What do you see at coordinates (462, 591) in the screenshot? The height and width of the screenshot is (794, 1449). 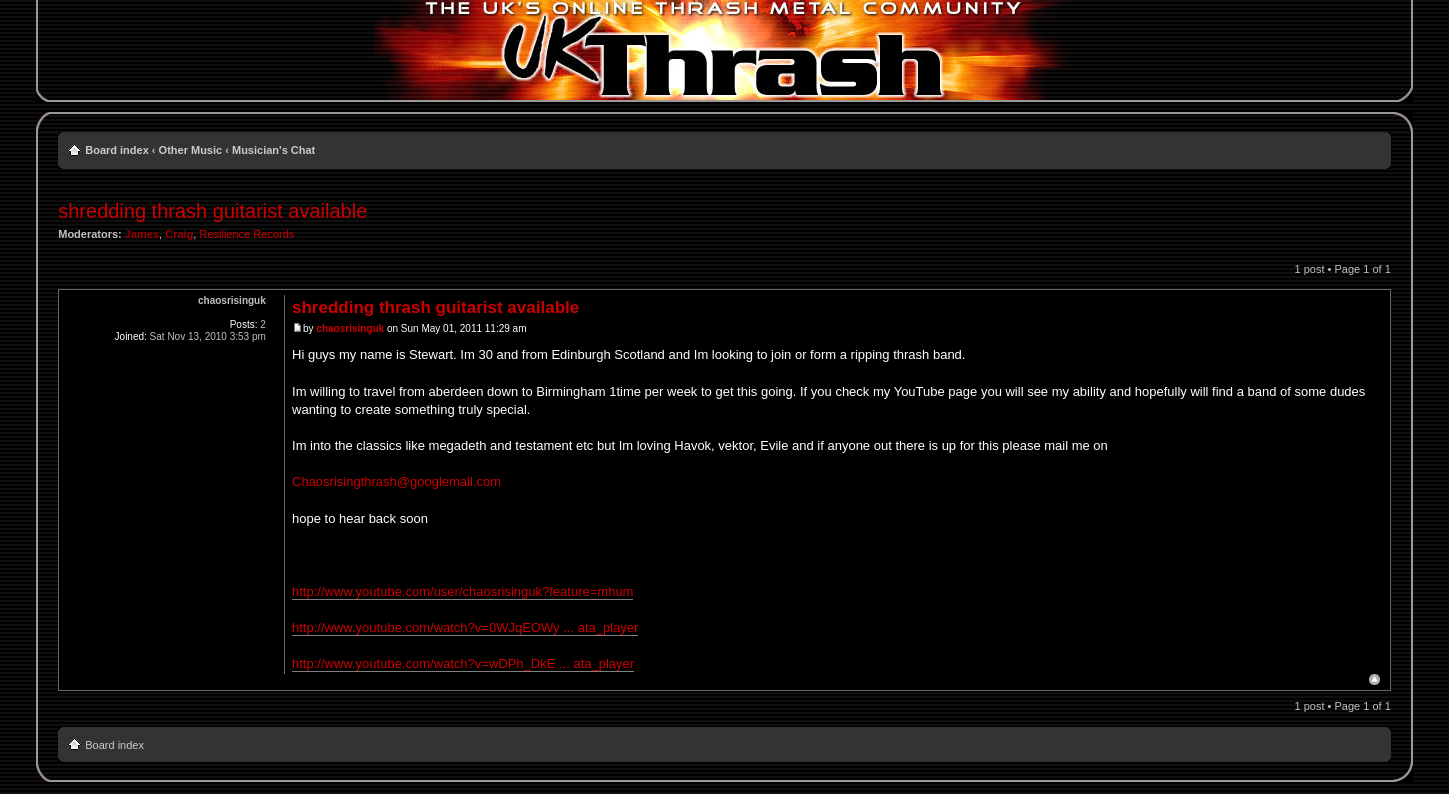 I see `http://www.youtube.com/user/chaosrisinguk?feature=mhum` at bounding box center [462, 591].